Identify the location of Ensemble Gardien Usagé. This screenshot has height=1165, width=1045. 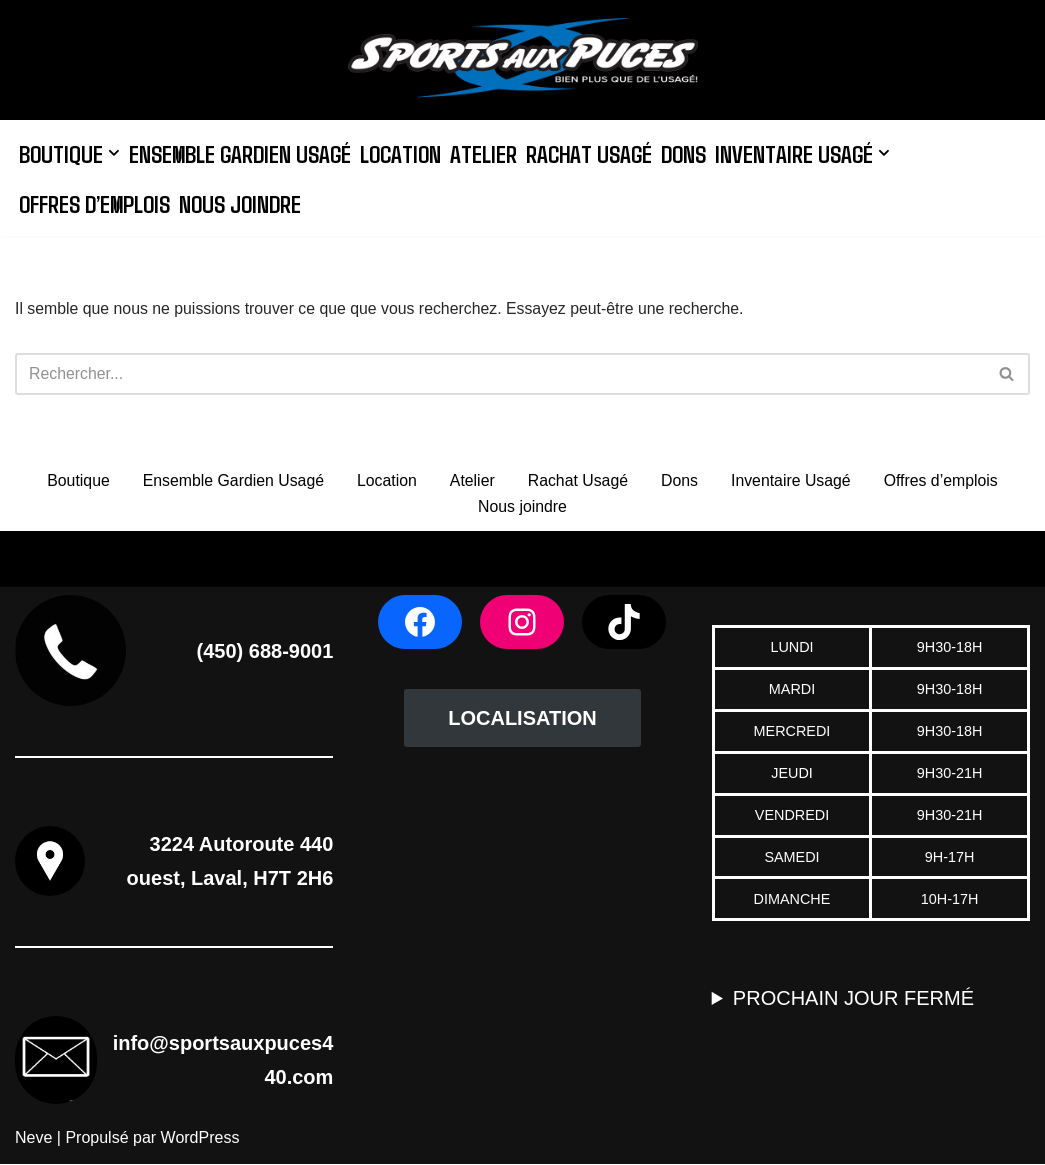
(242, 152).